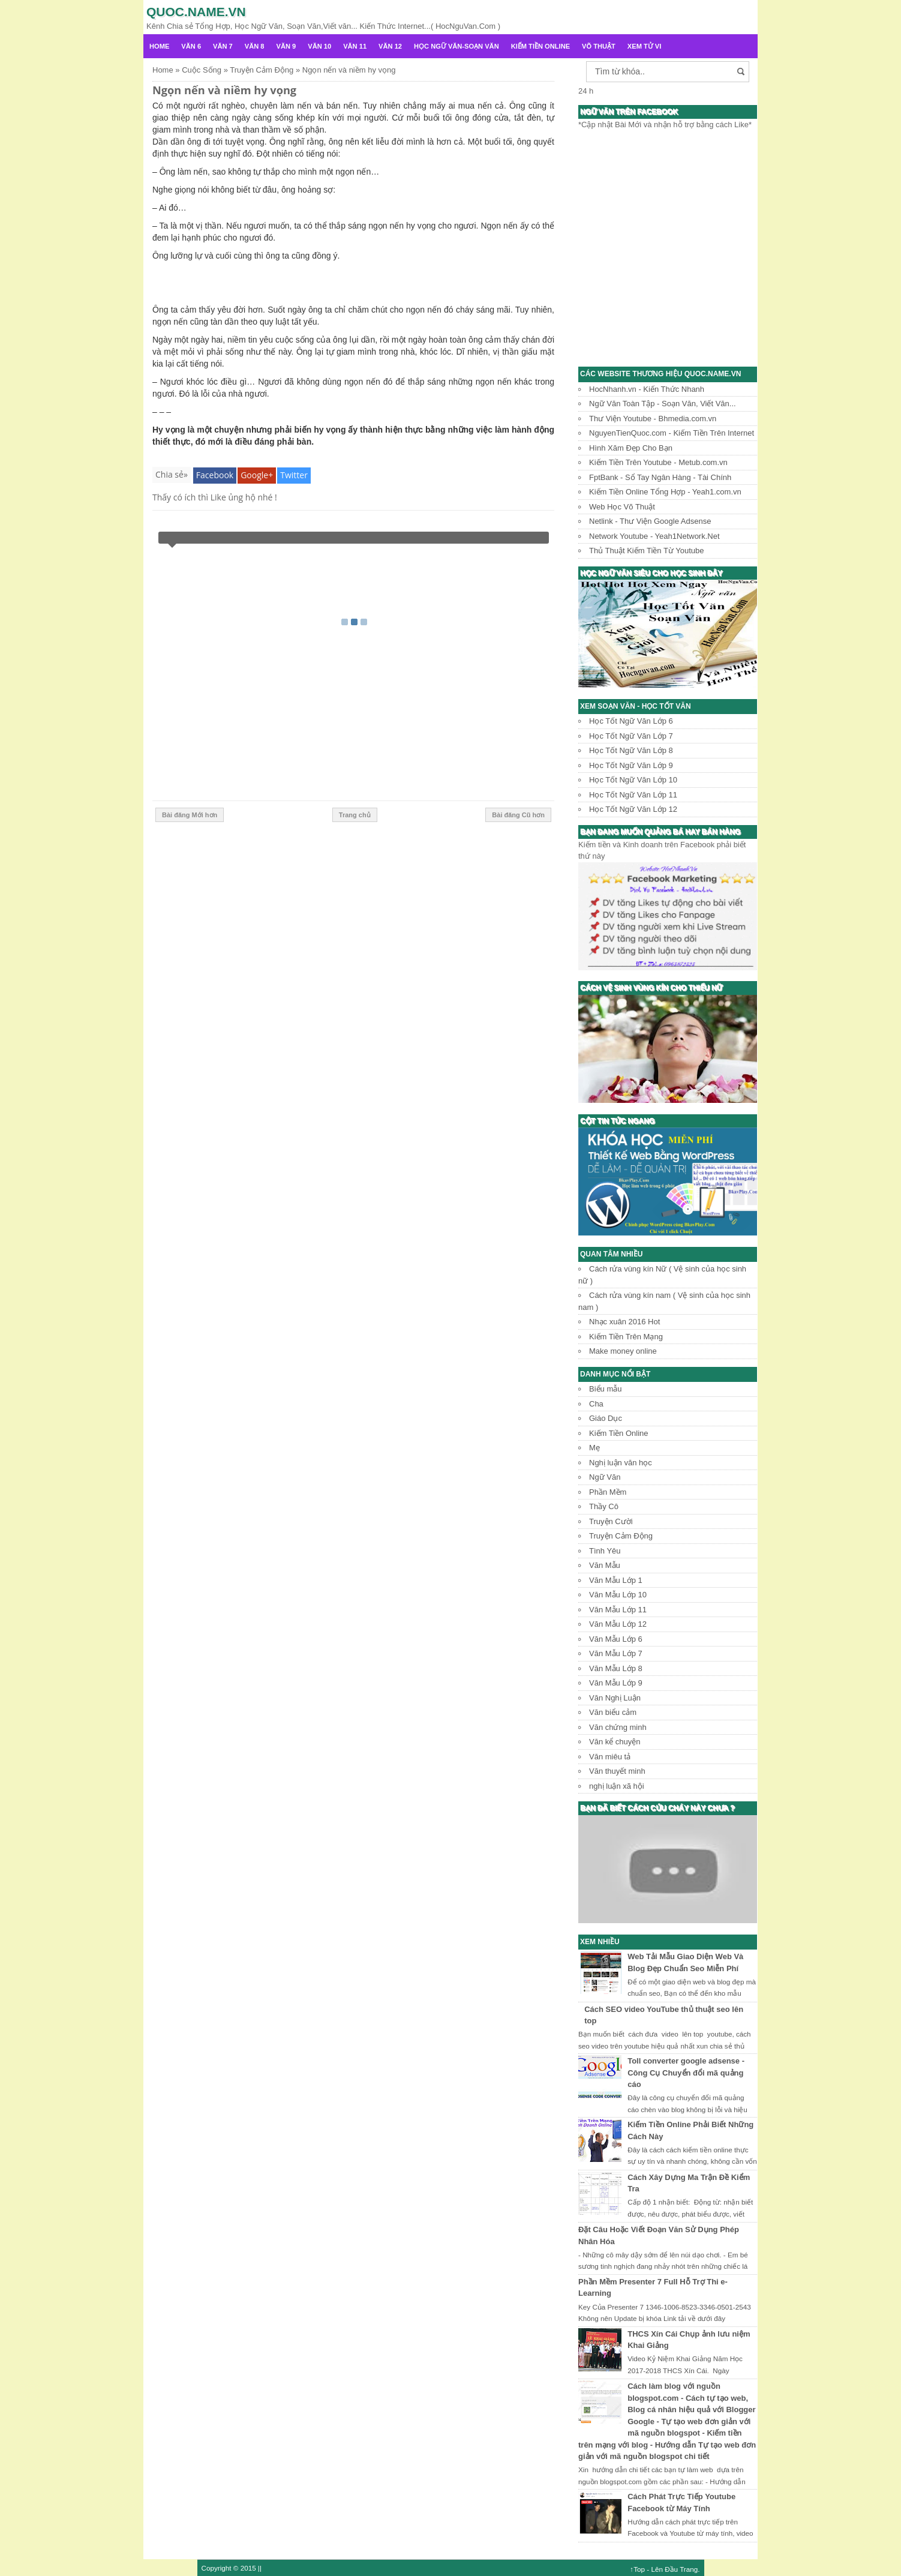 The width and height of the screenshot is (901, 2576). What do you see at coordinates (685, 2072) in the screenshot?
I see `Toll converter google adsense - Công Cụ Chuyển đổi mã quảng cáo` at bounding box center [685, 2072].